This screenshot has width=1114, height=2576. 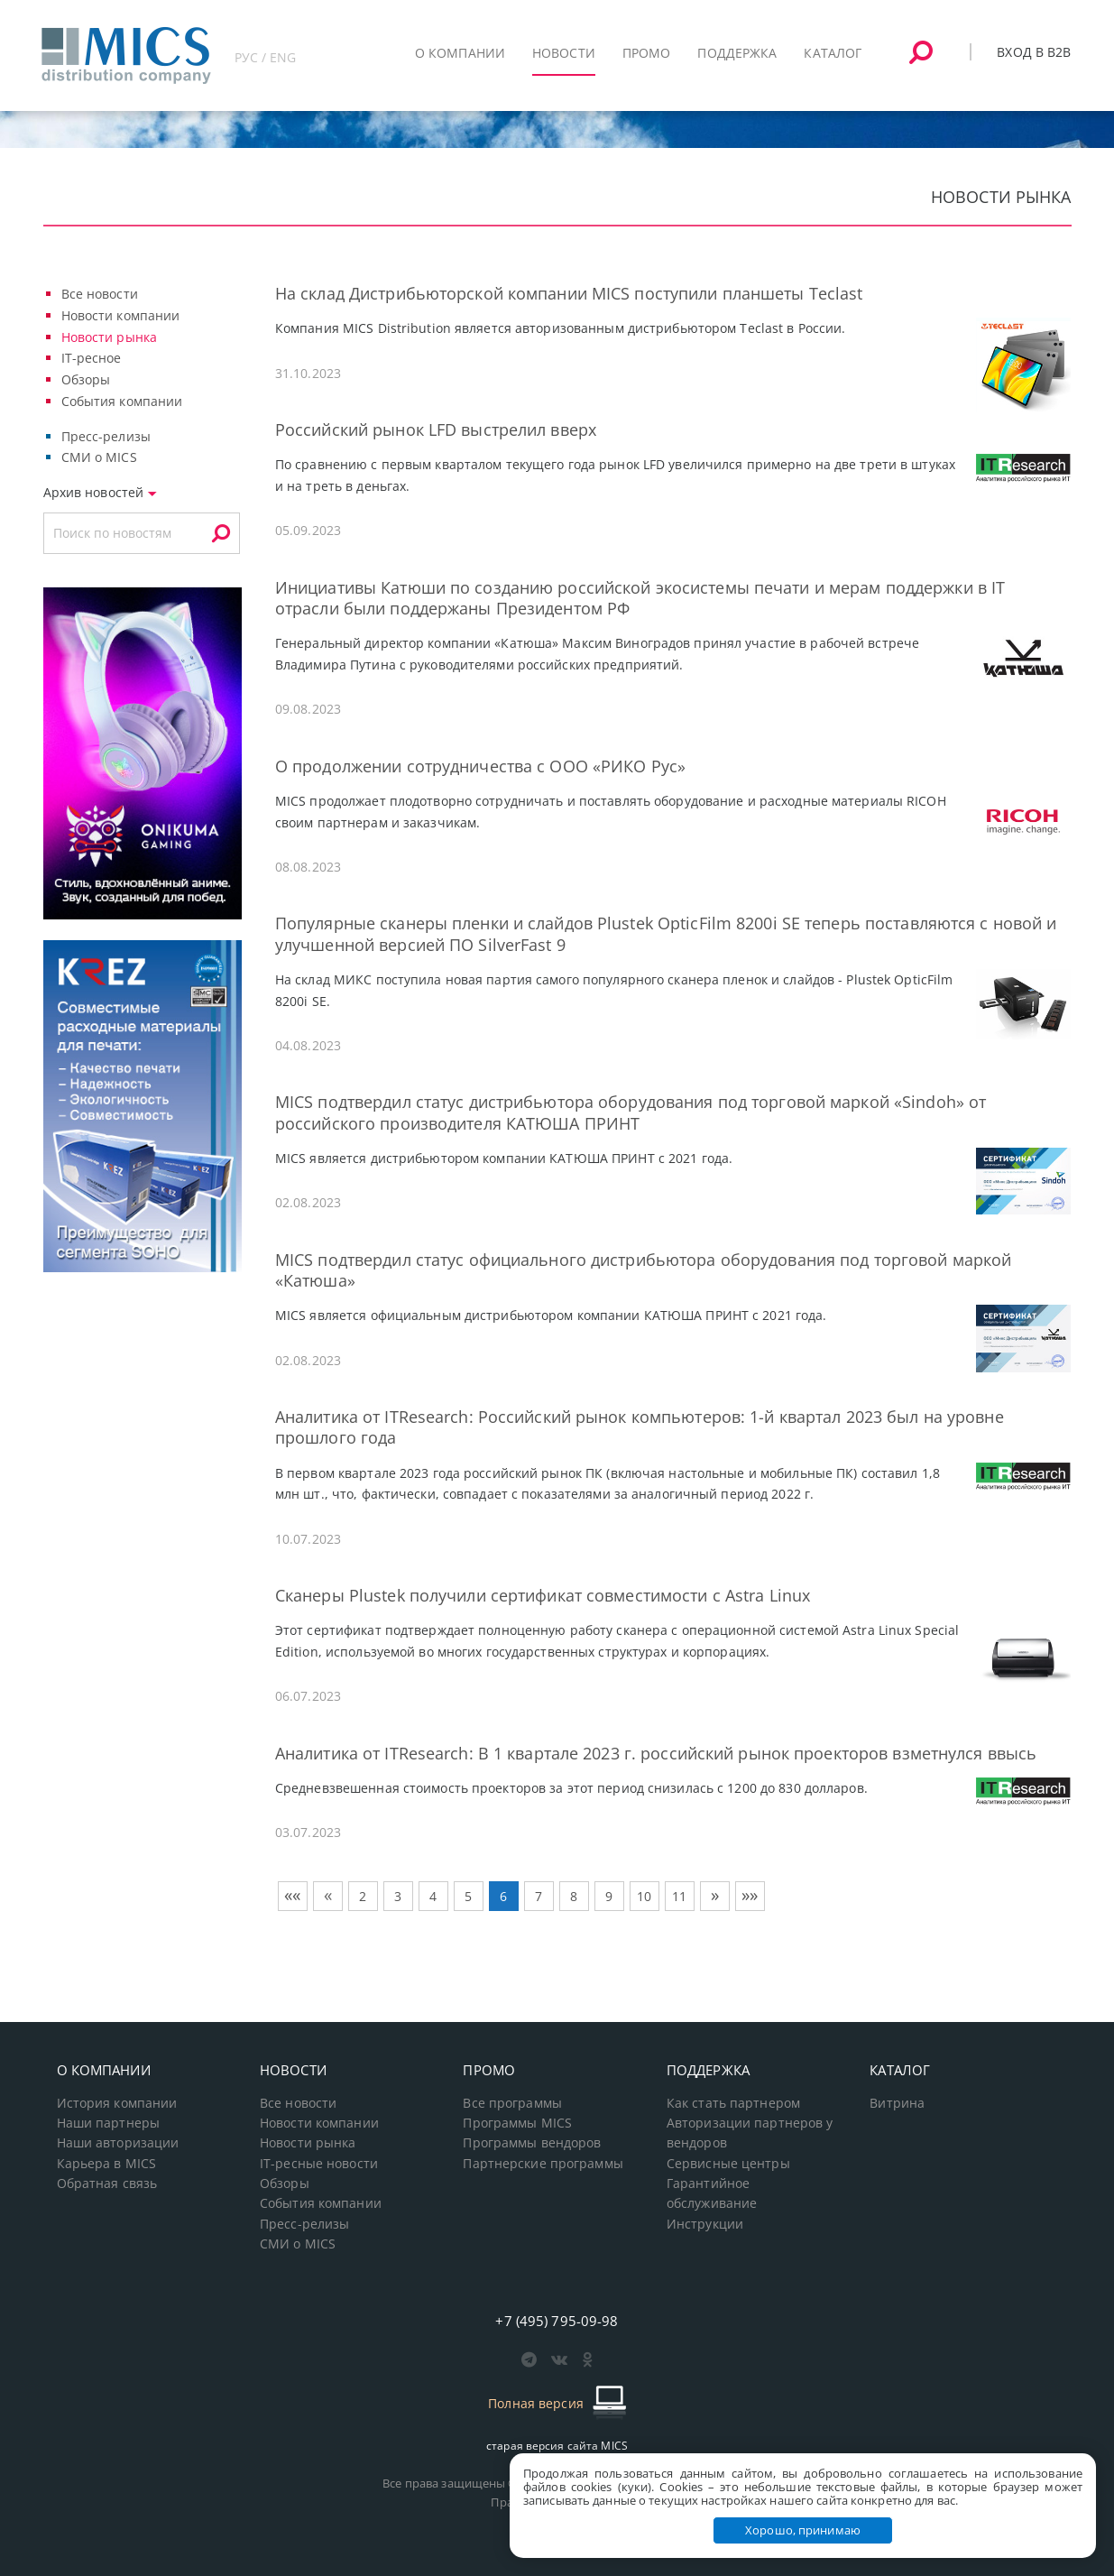 What do you see at coordinates (803, 2530) in the screenshot?
I see `Хорошо, принимаю` at bounding box center [803, 2530].